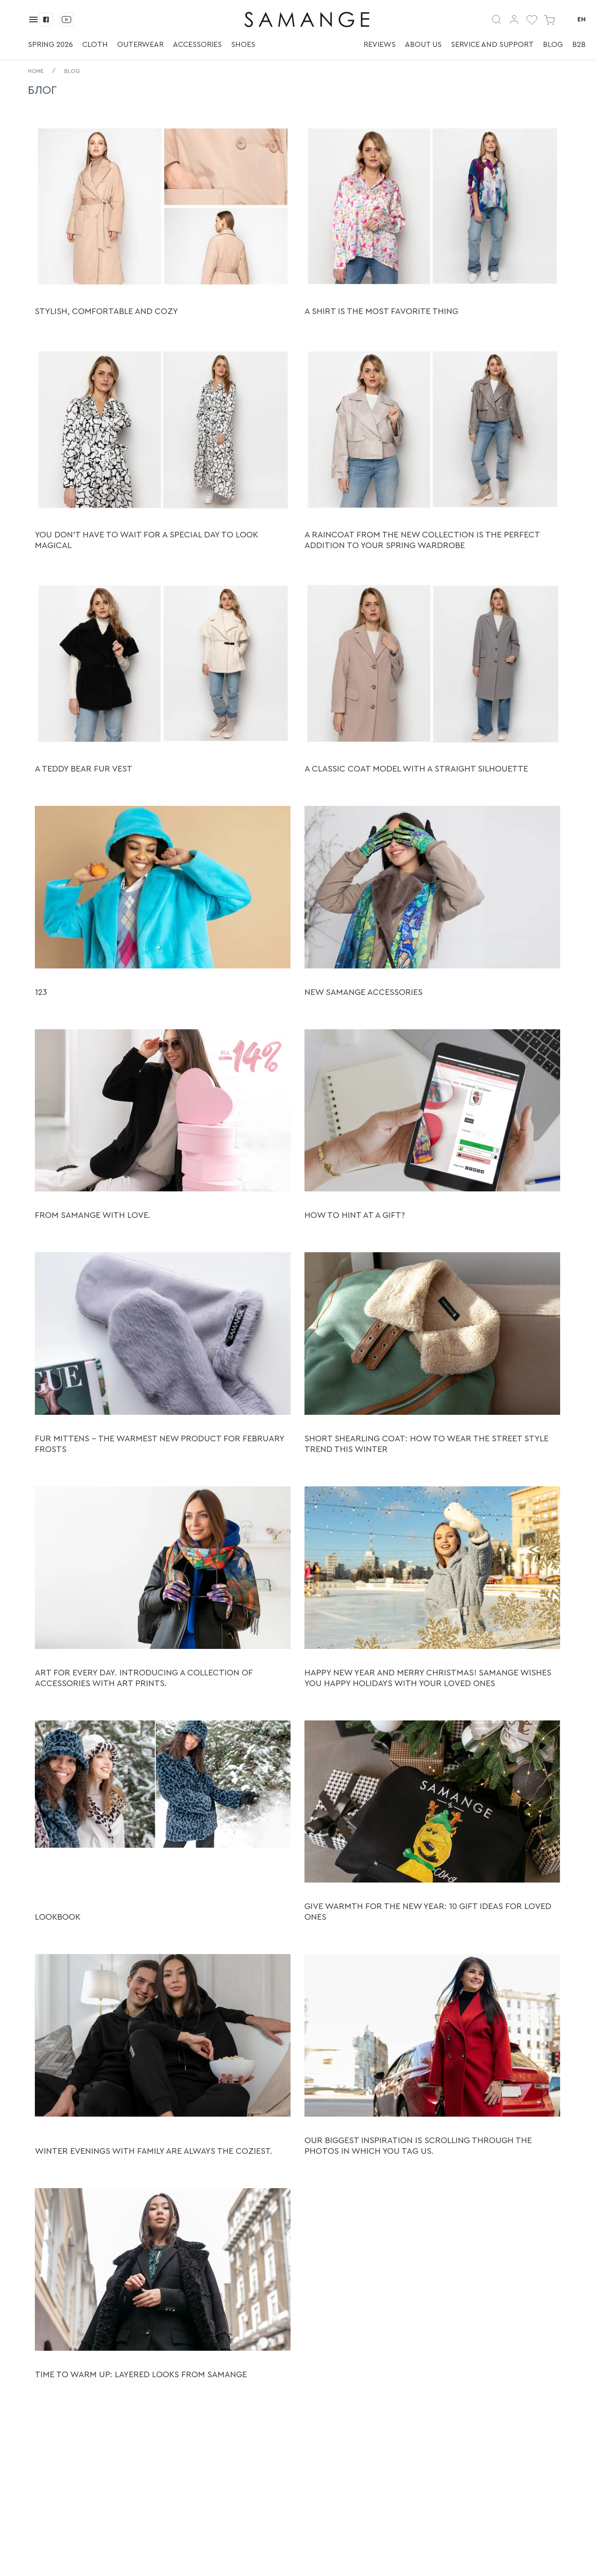  I want to click on Blog, so click(553, 44).